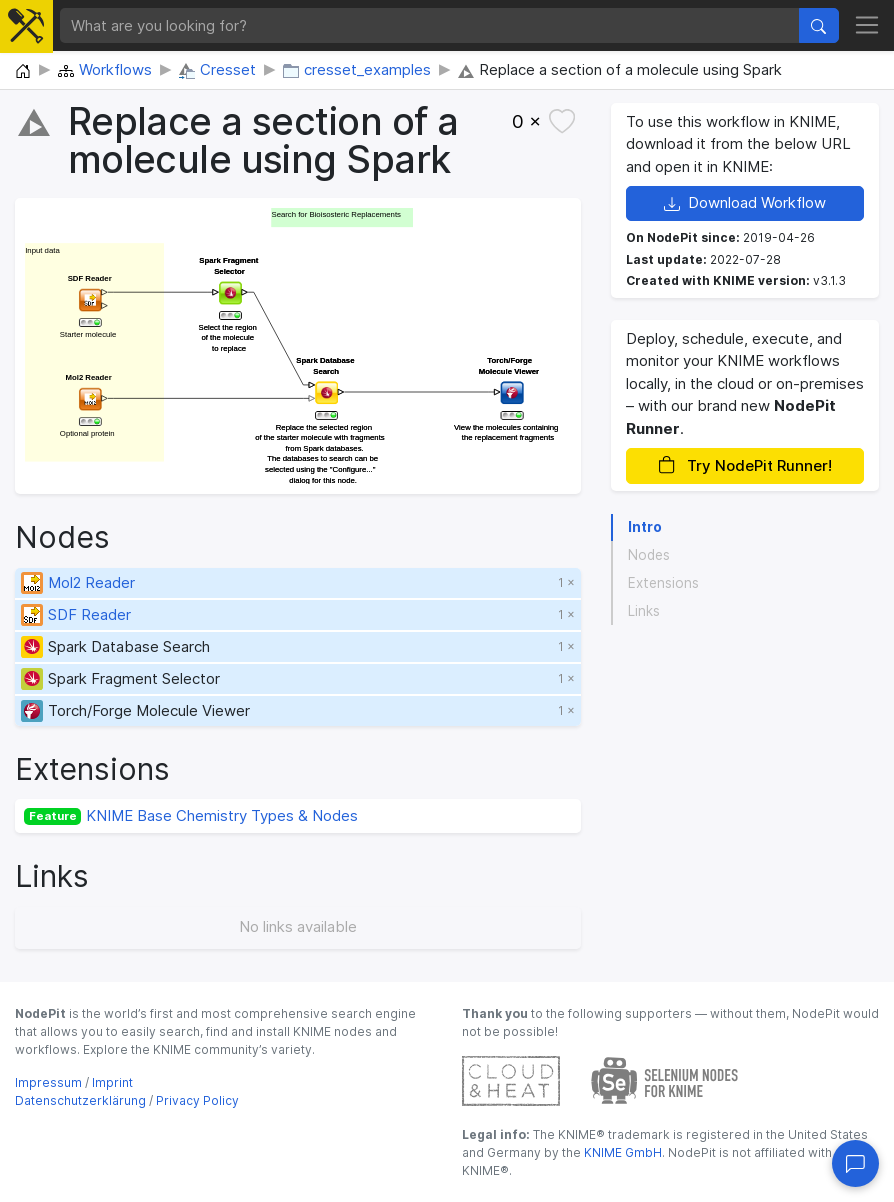 The image size is (894, 1202). What do you see at coordinates (663, 583) in the screenshot?
I see `Extensions` at bounding box center [663, 583].